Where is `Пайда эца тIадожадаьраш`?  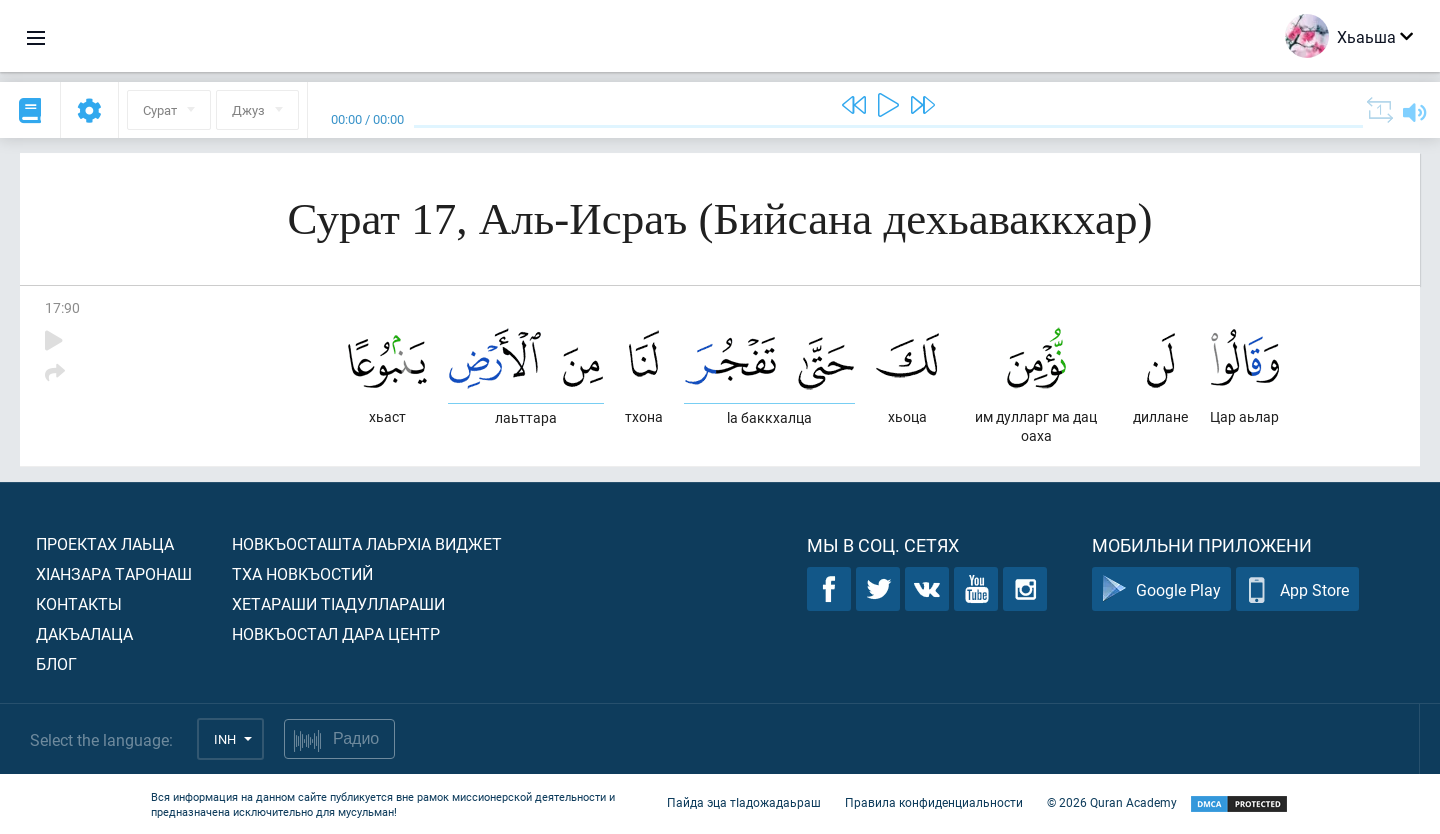 Пайда эца тIадожадаьраш is located at coordinates (744, 802).